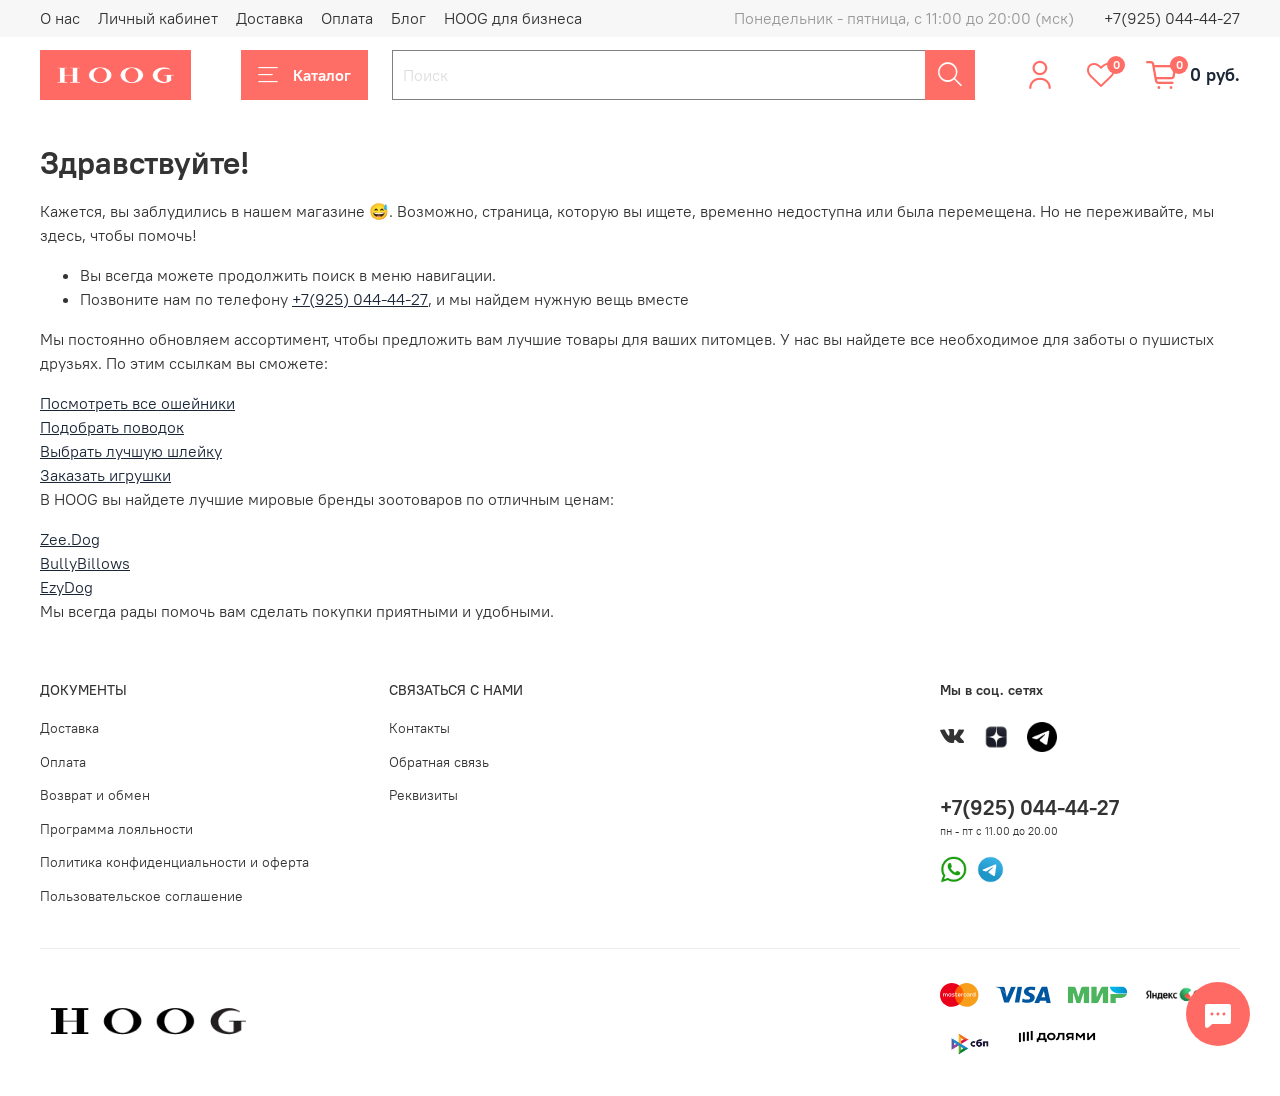  What do you see at coordinates (423, 795) in the screenshot?
I see `Реквизиты` at bounding box center [423, 795].